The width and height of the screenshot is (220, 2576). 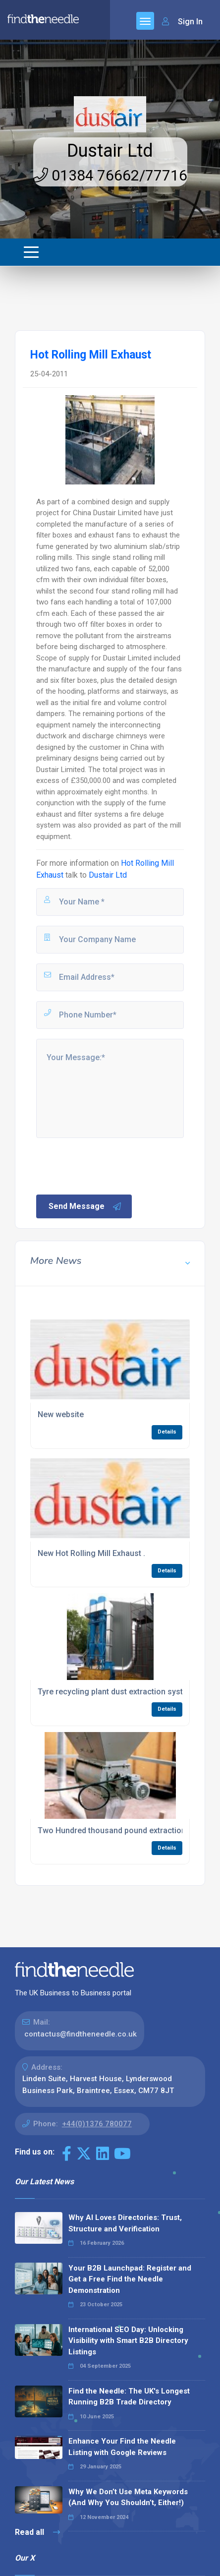 What do you see at coordinates (128, 2497) in the screenshot?
I see `Why We Don’t Use Meta Keywords (And Why You Shouldn’t, Either!)` at bounding box center [128, 2497].